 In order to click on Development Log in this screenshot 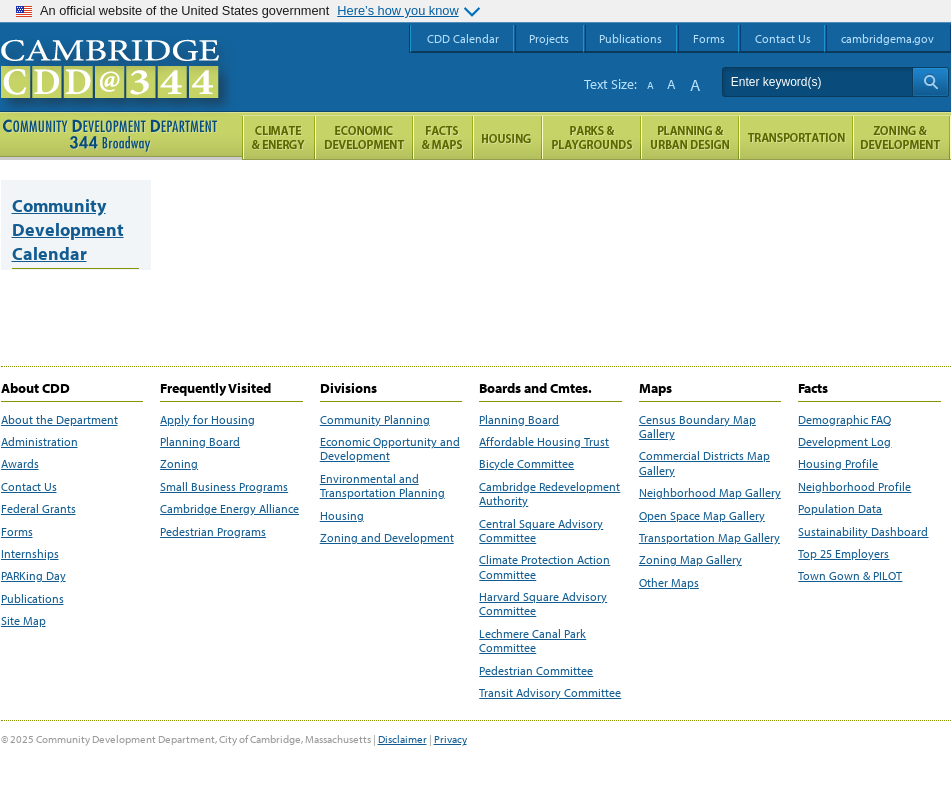, I will do `click(844, 442)`.